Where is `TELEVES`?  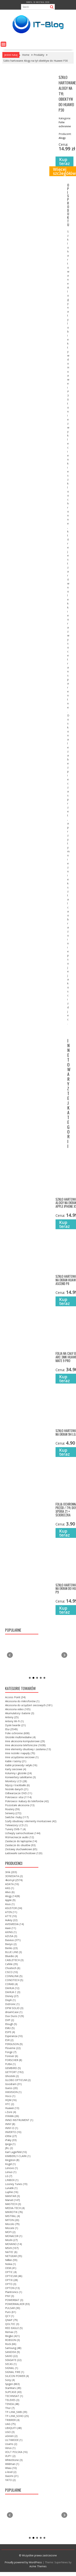 TELEVES is located at coordinates (12, 2400).